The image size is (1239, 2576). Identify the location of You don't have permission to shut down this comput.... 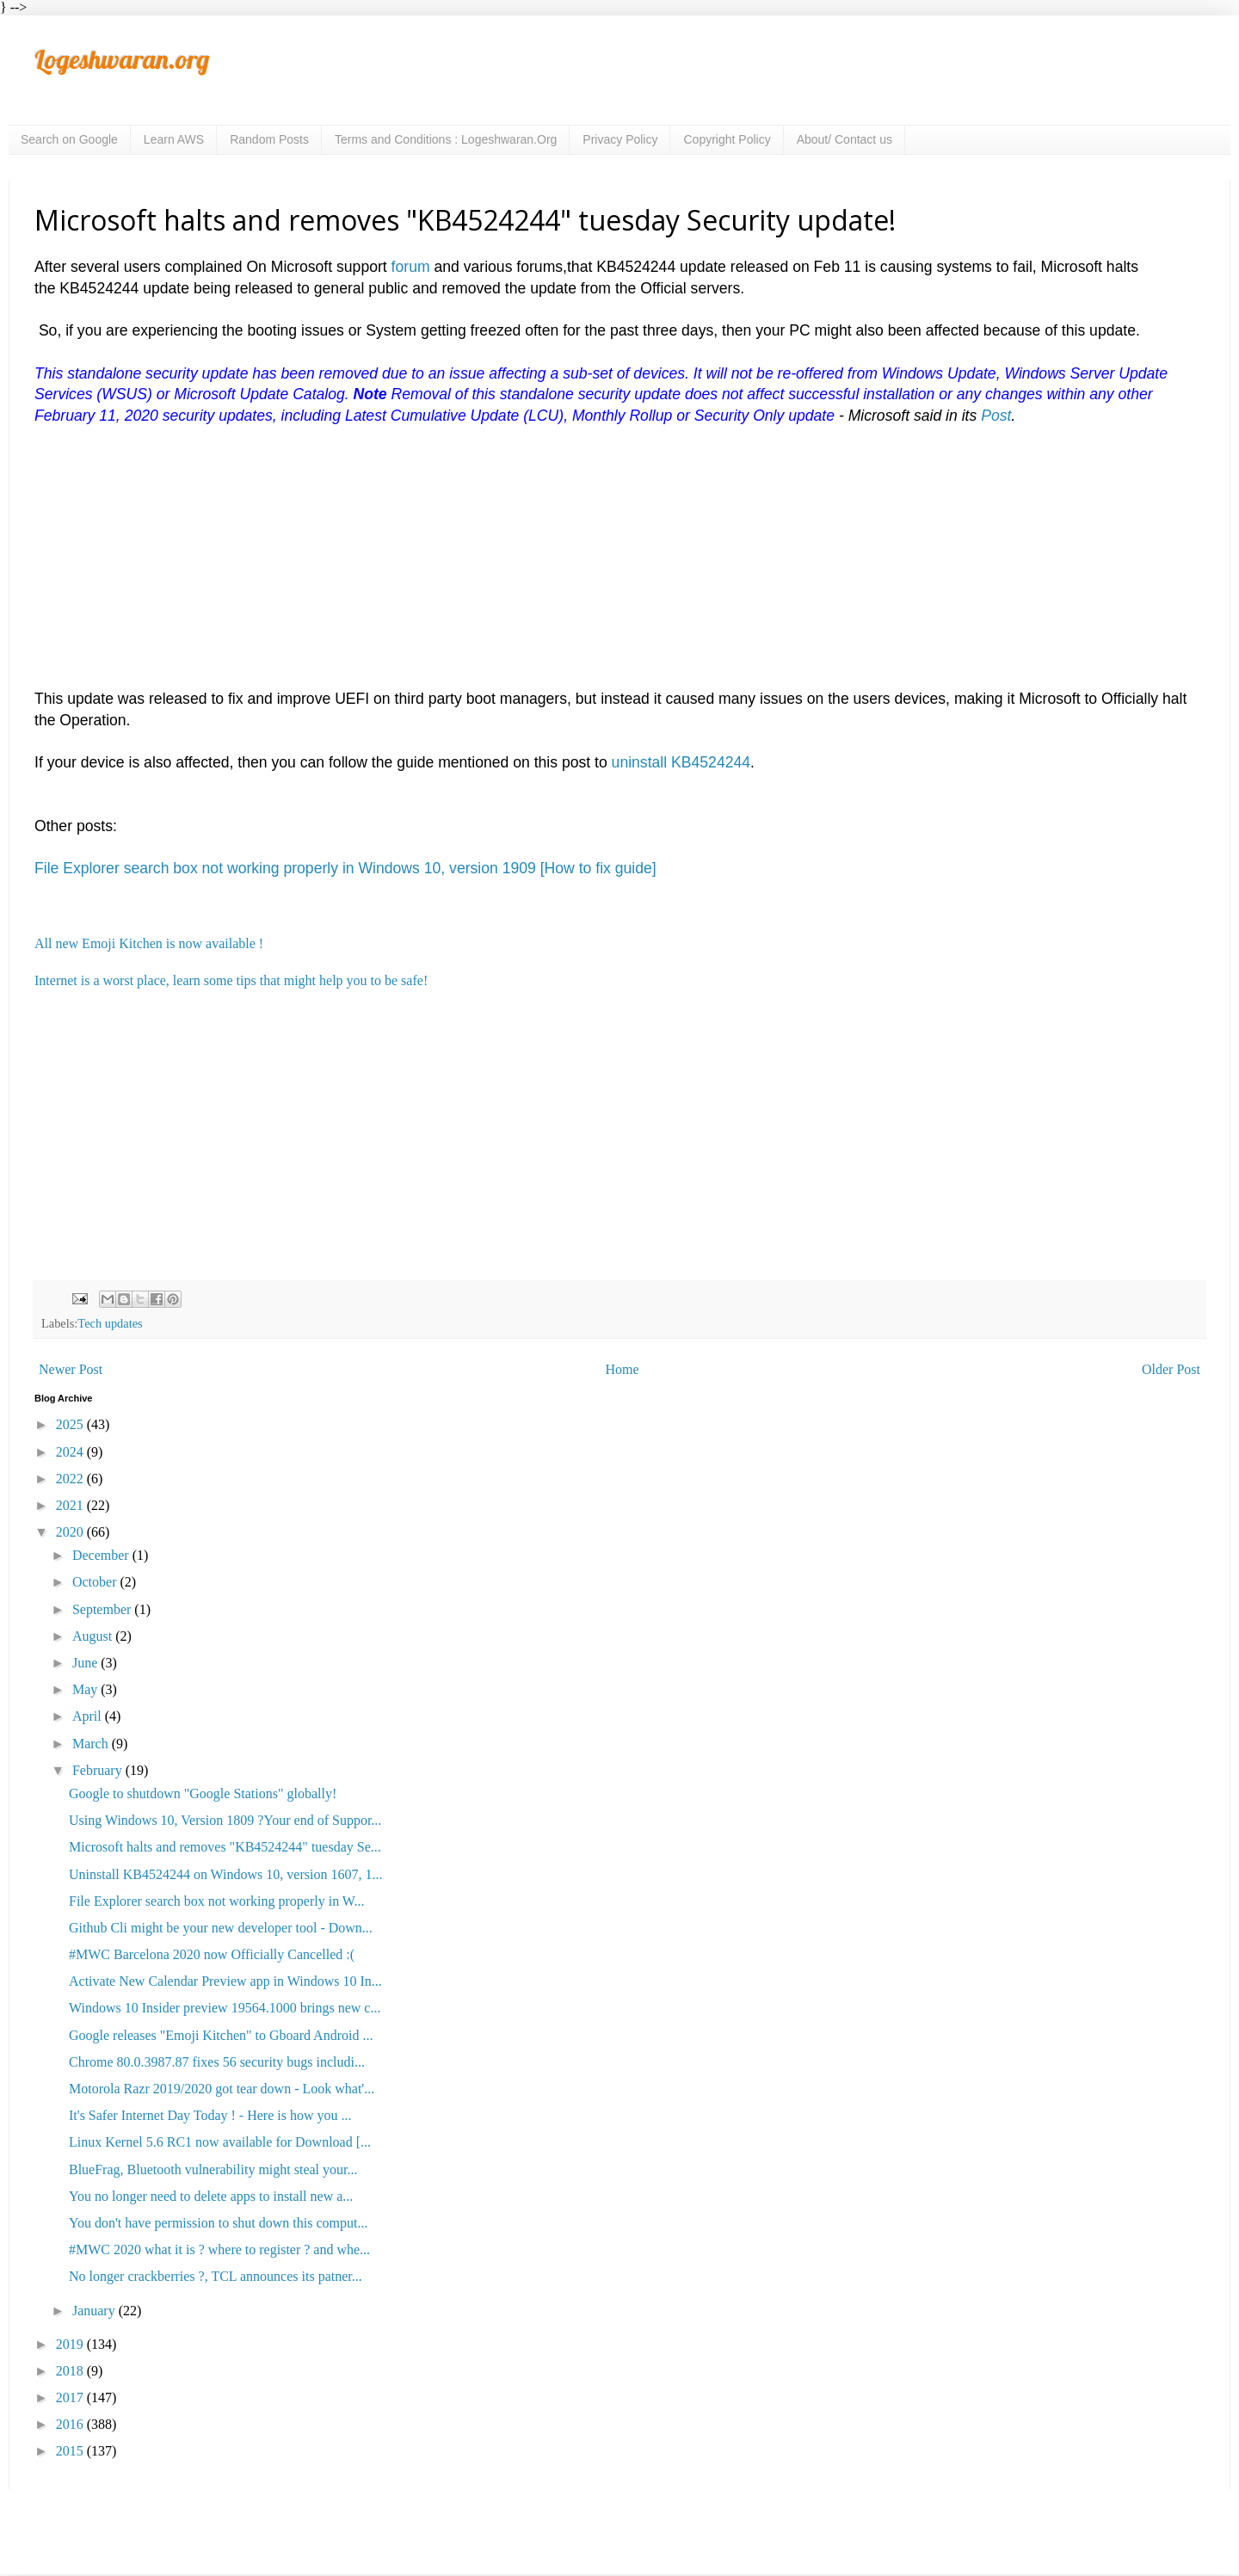
(218, 2222).